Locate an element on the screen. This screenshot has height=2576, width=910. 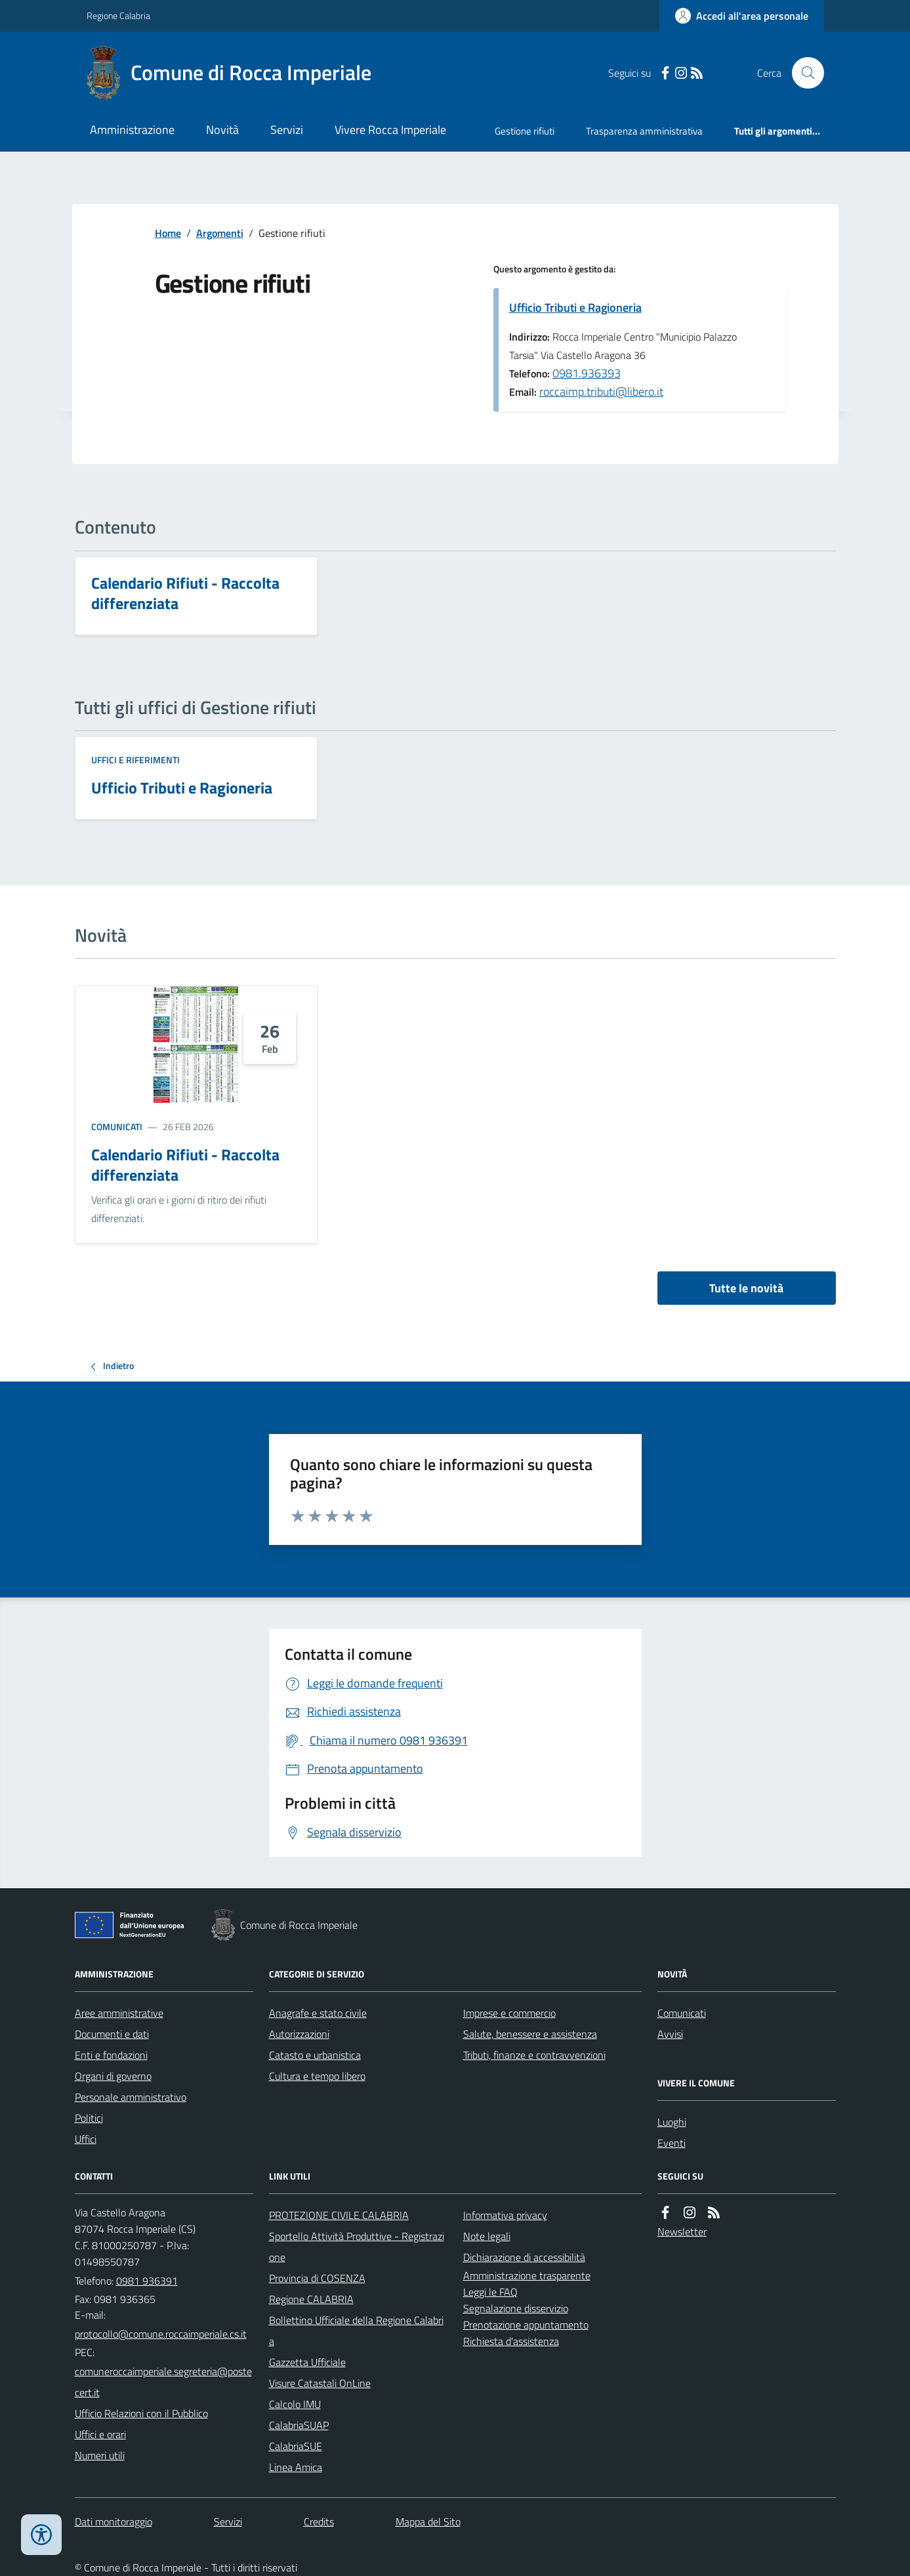
Avvisi is located at coordinates (670, 2034).